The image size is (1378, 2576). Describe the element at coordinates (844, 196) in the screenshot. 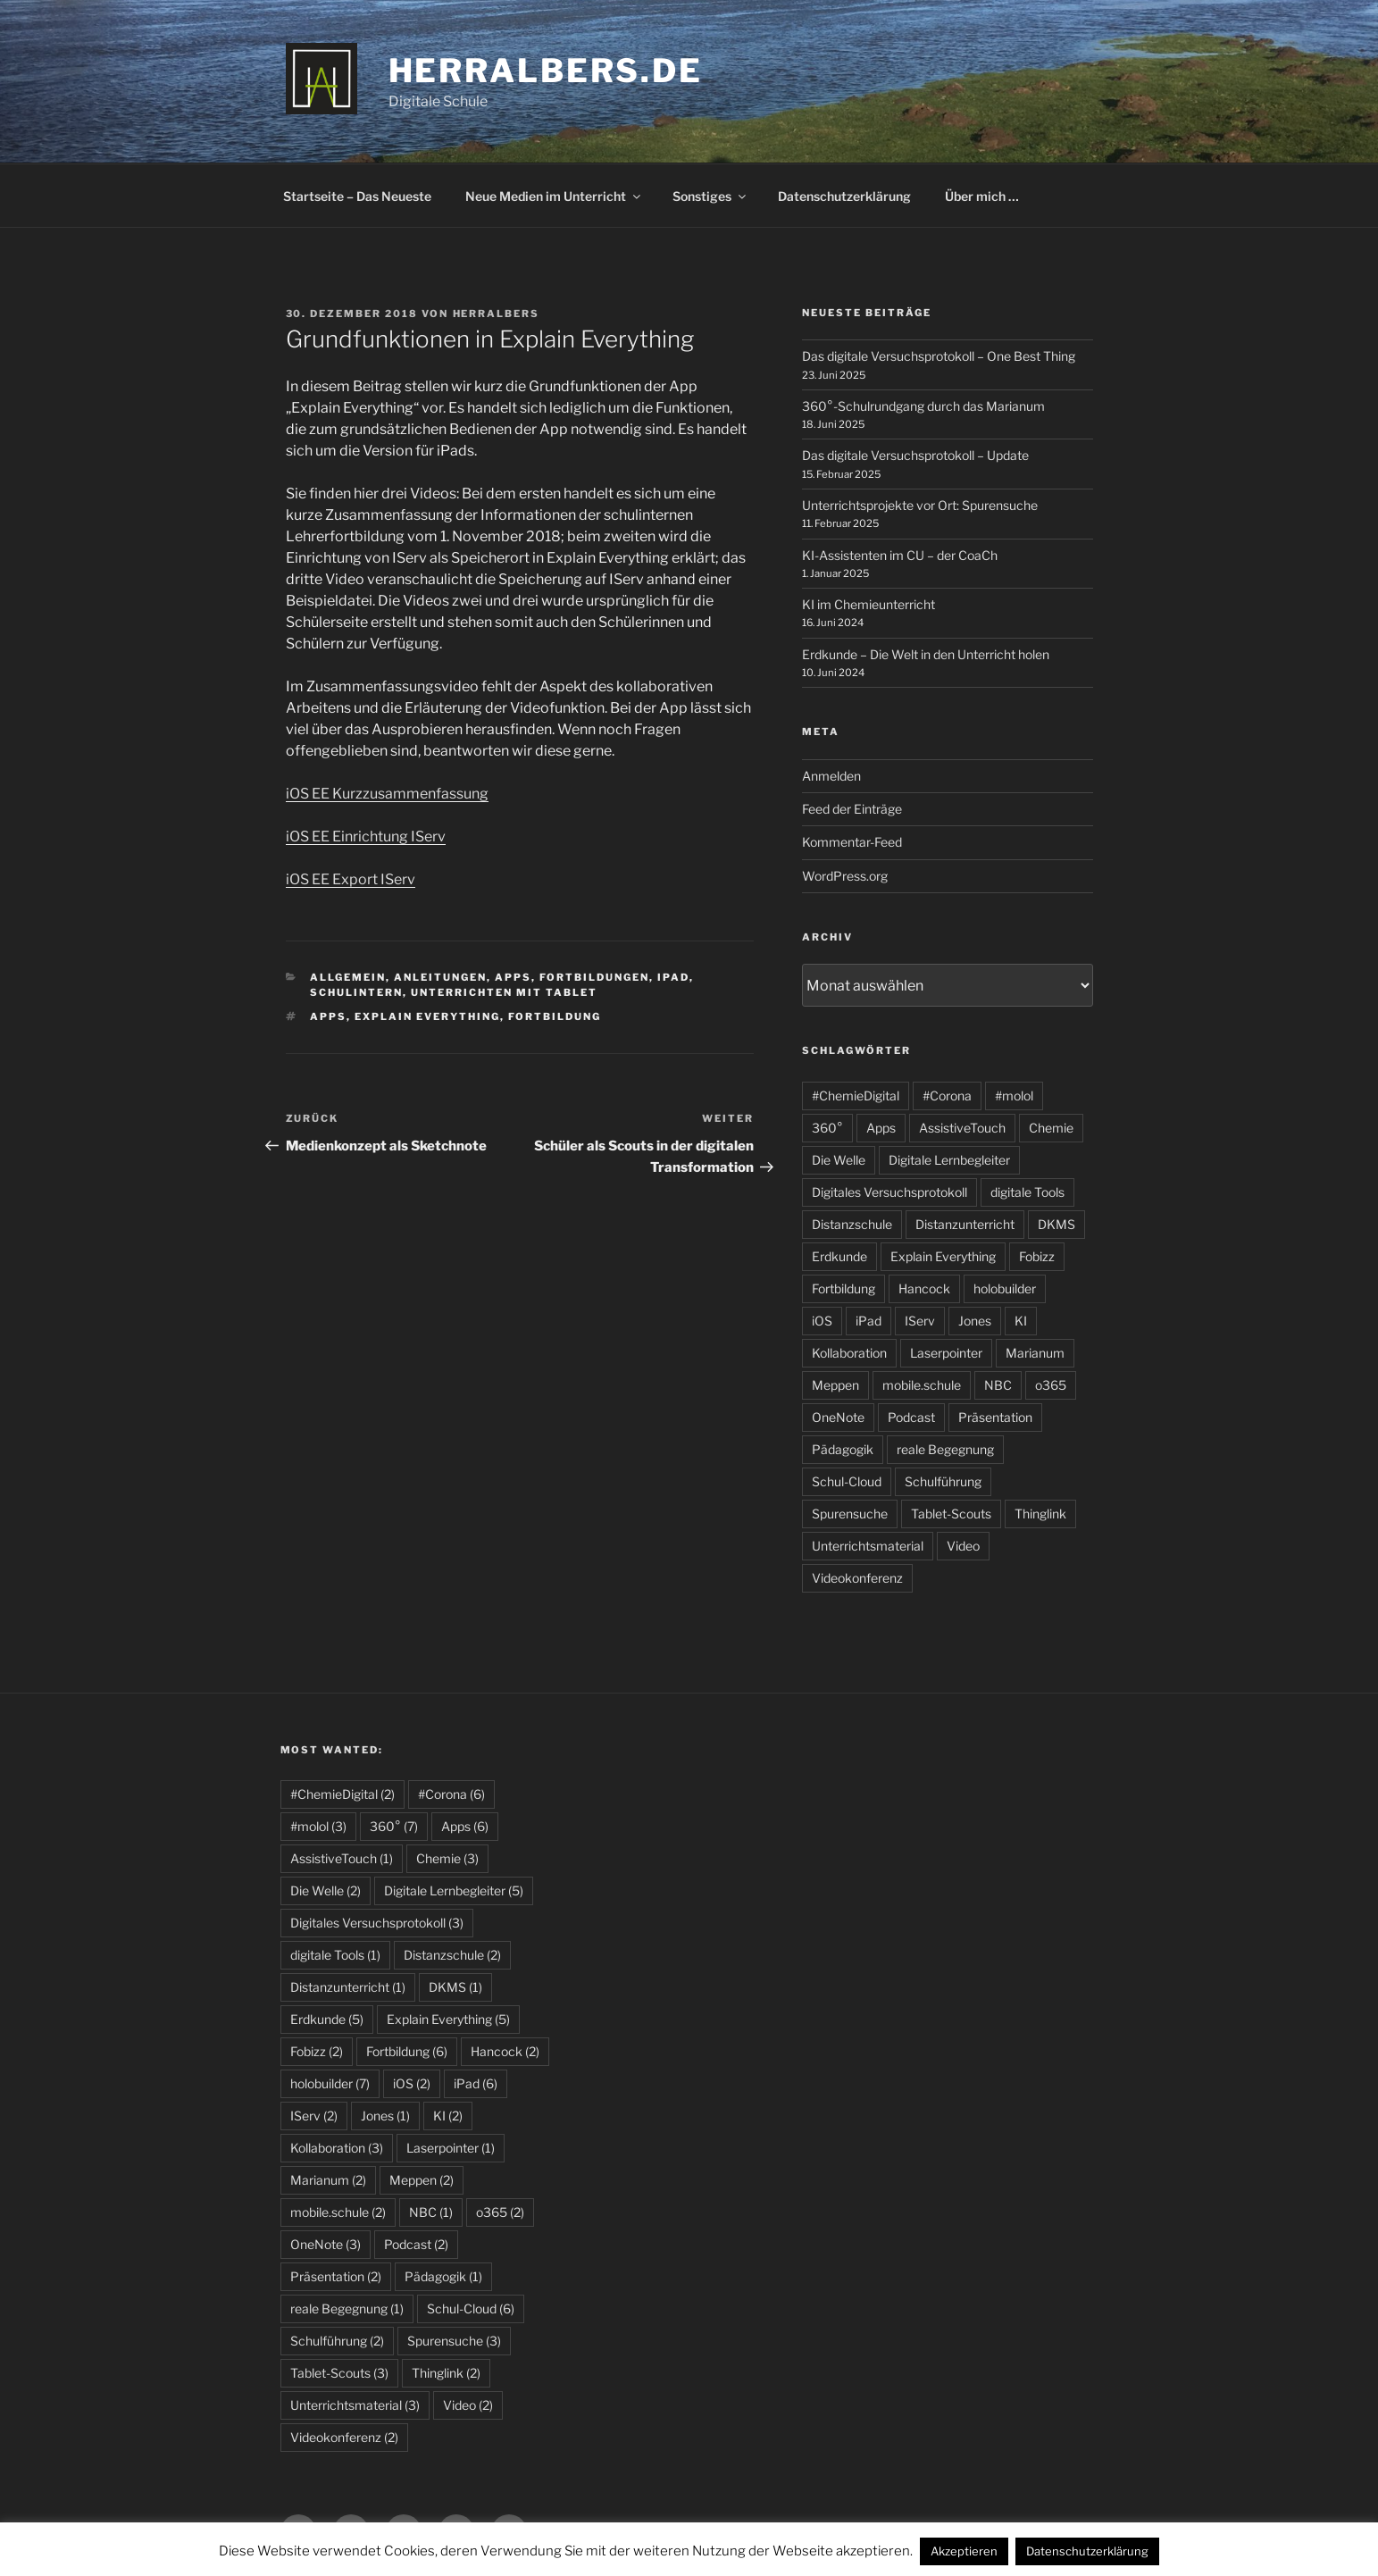

I see `Datenschutzerklärung` at that location.